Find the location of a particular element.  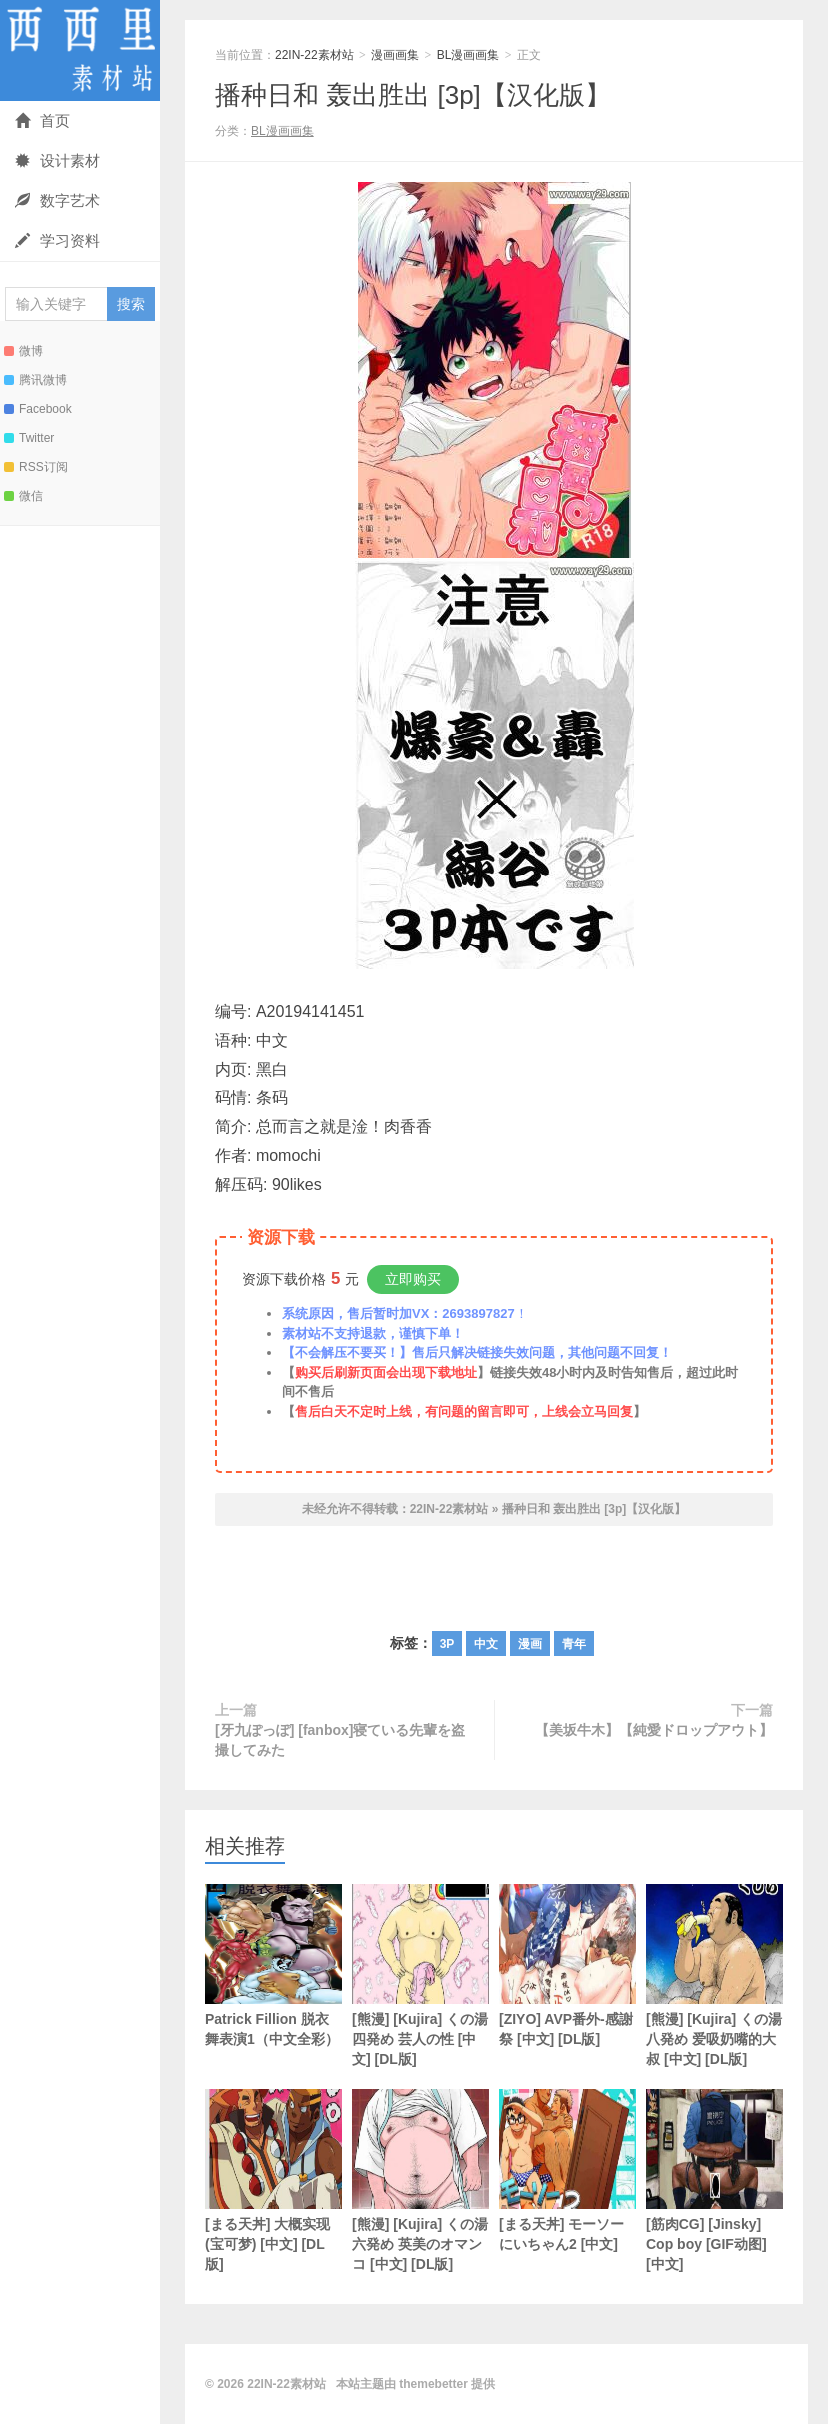

[まる天丼] モーソーにいちゃん2 [中文] is located at coordinates (567, 2170).